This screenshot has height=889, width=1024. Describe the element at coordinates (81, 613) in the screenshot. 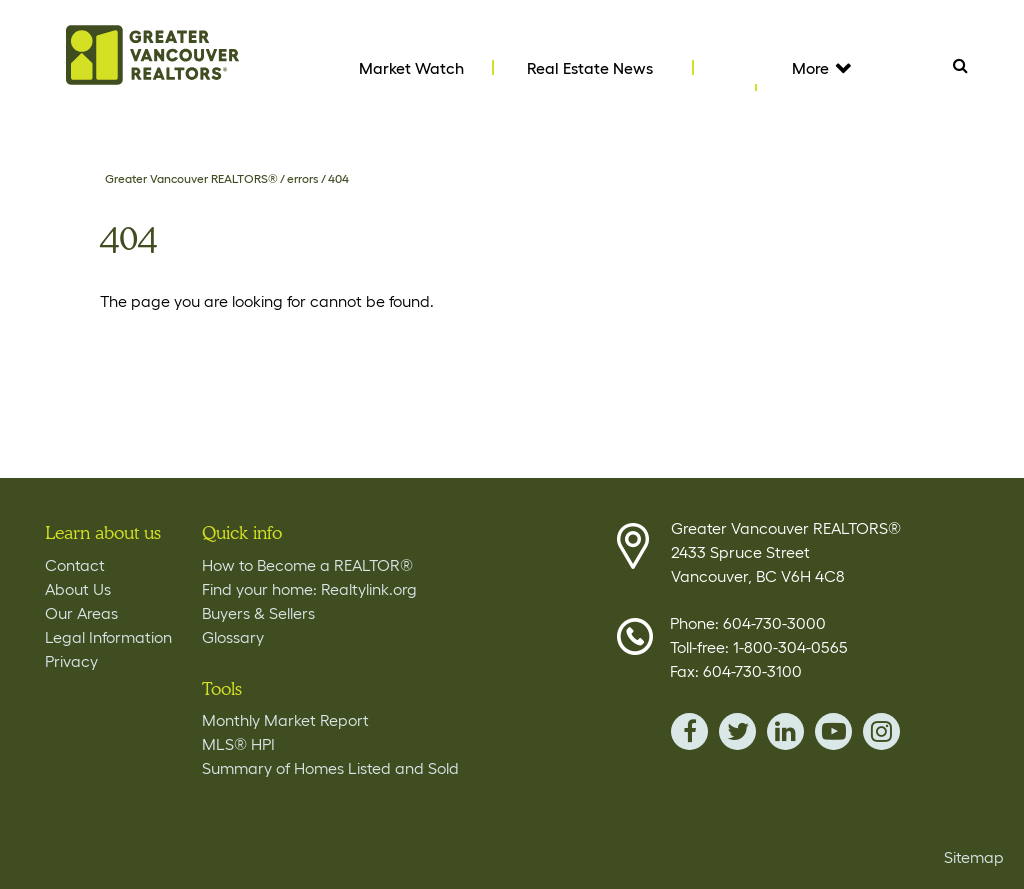

I see `Our Areas` at that location.